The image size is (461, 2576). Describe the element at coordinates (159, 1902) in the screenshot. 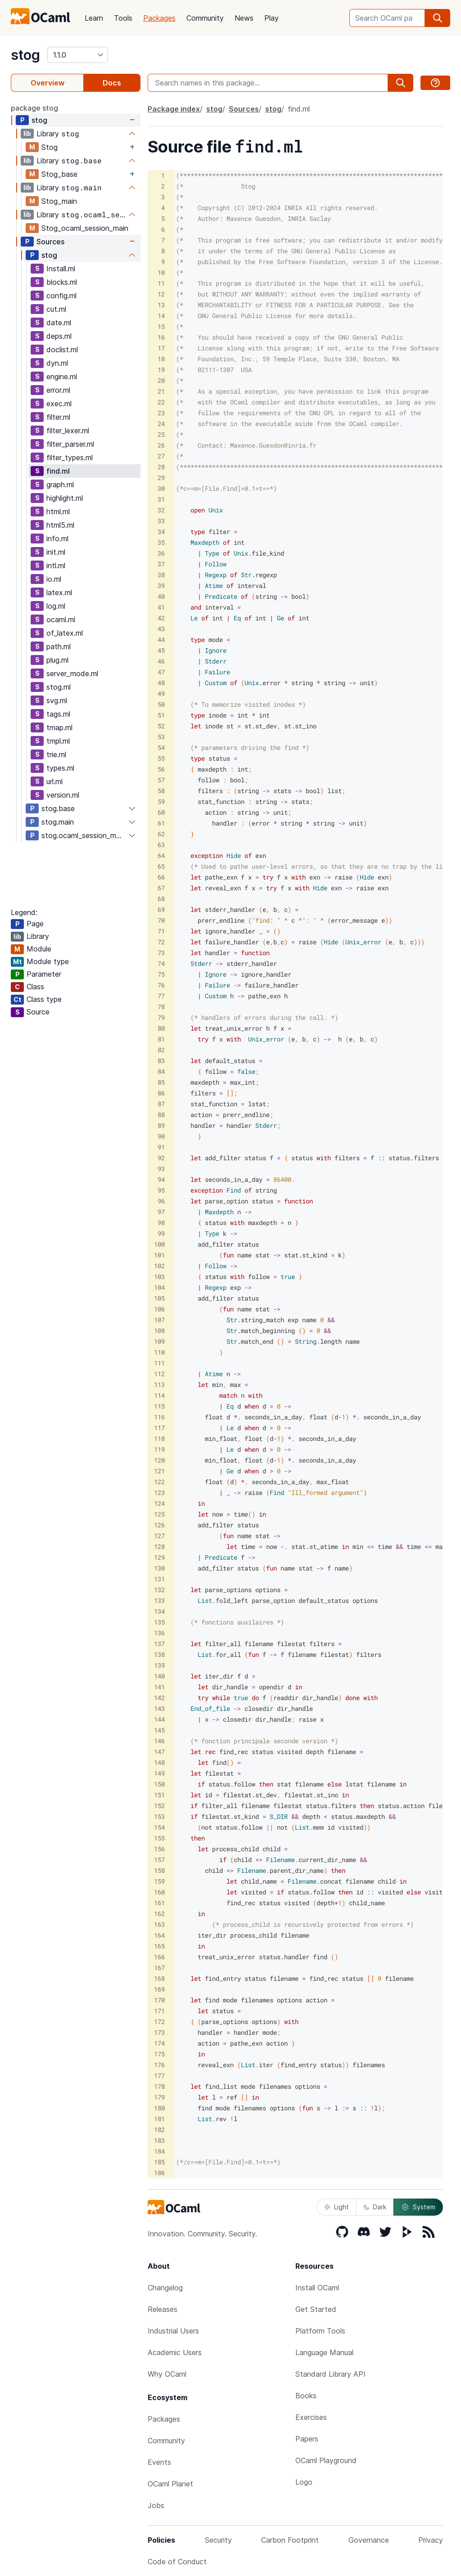

I see `161` at that location.